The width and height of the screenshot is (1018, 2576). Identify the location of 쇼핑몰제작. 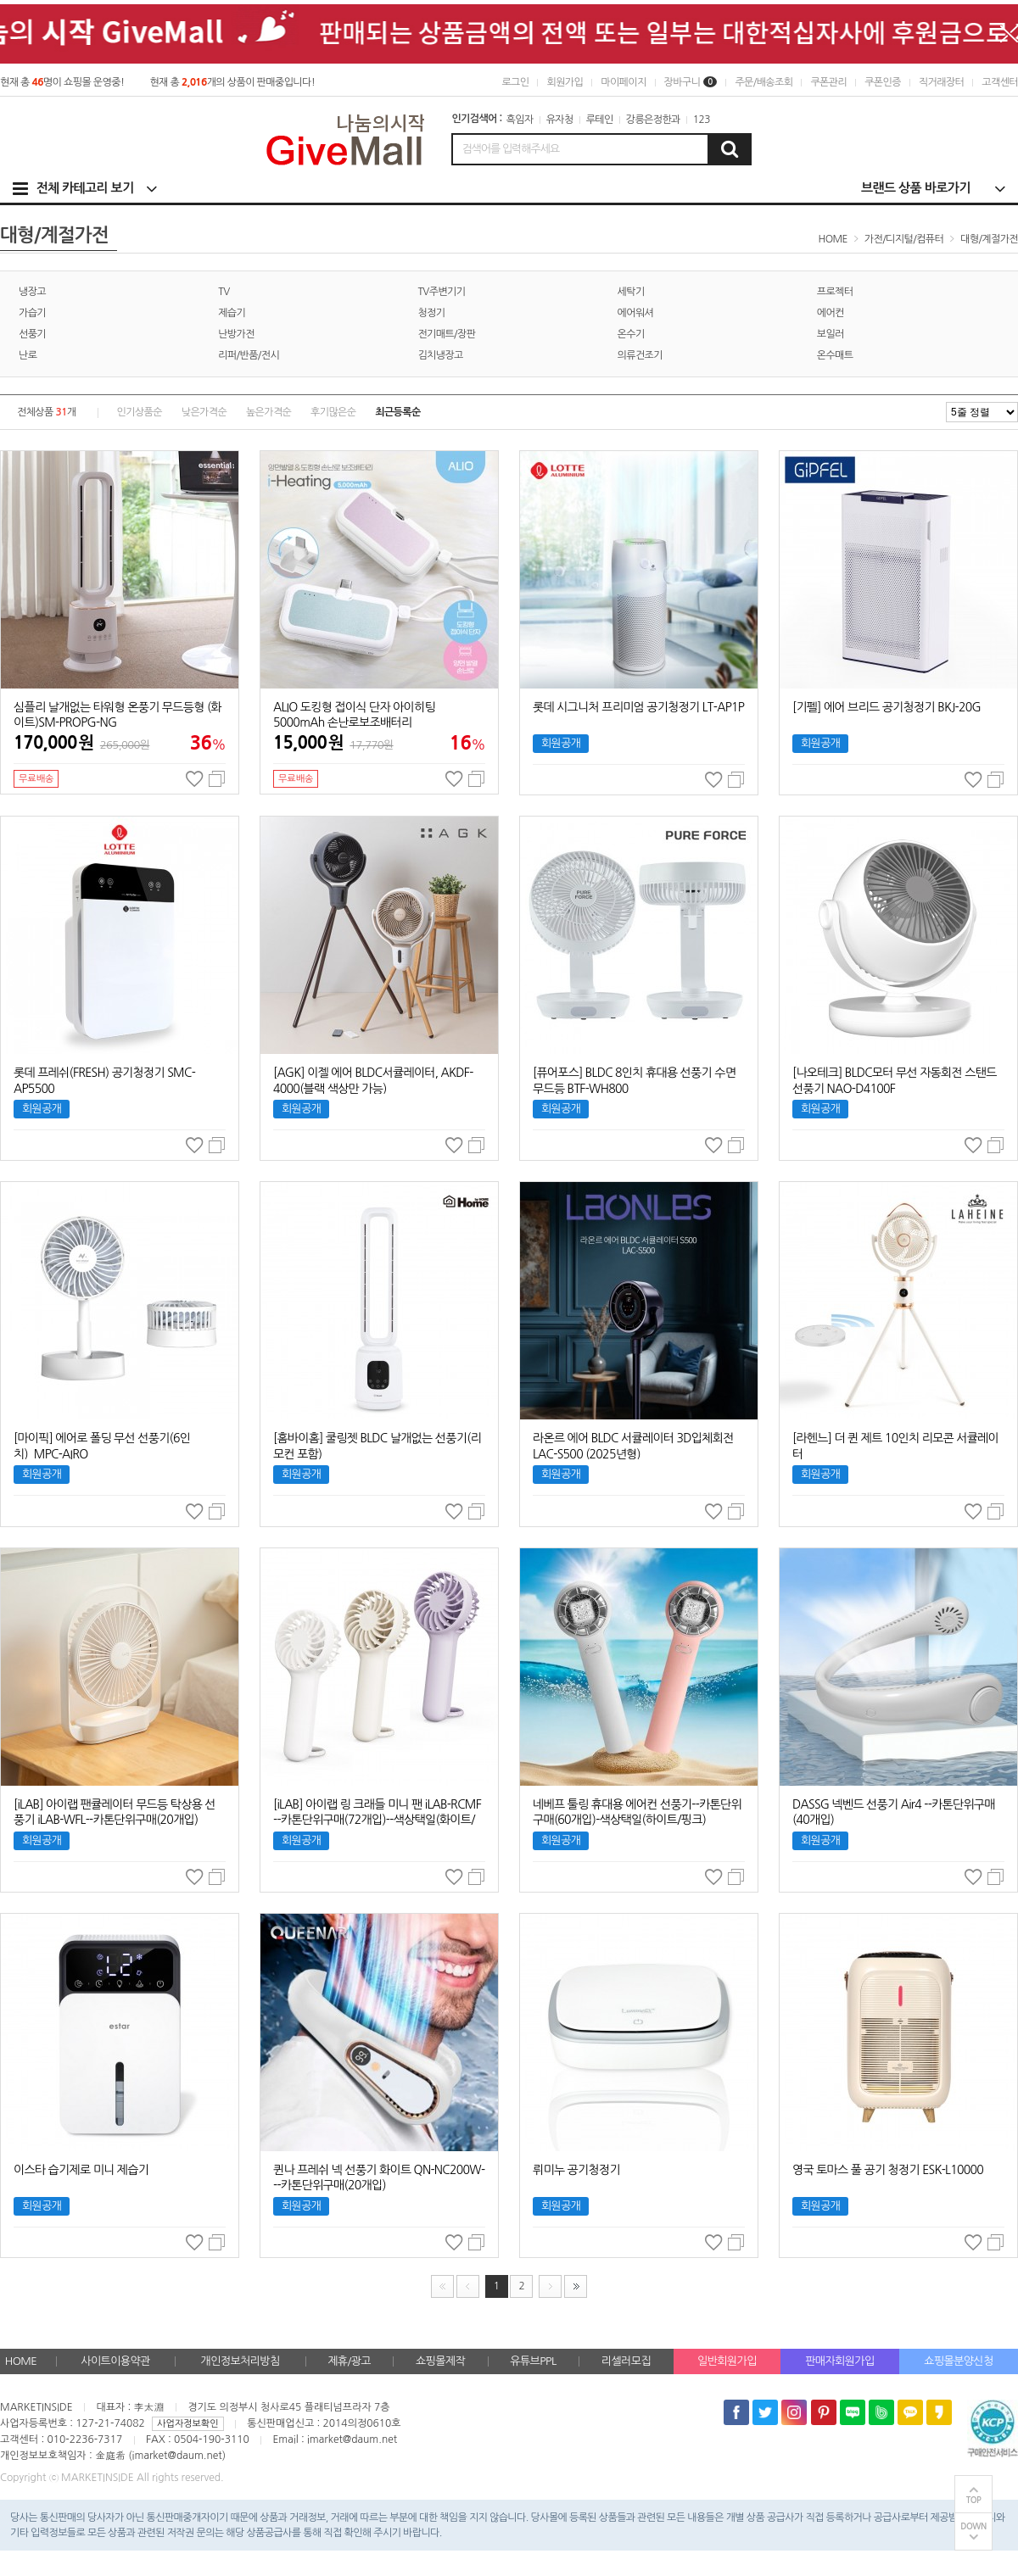
(440, 2361).